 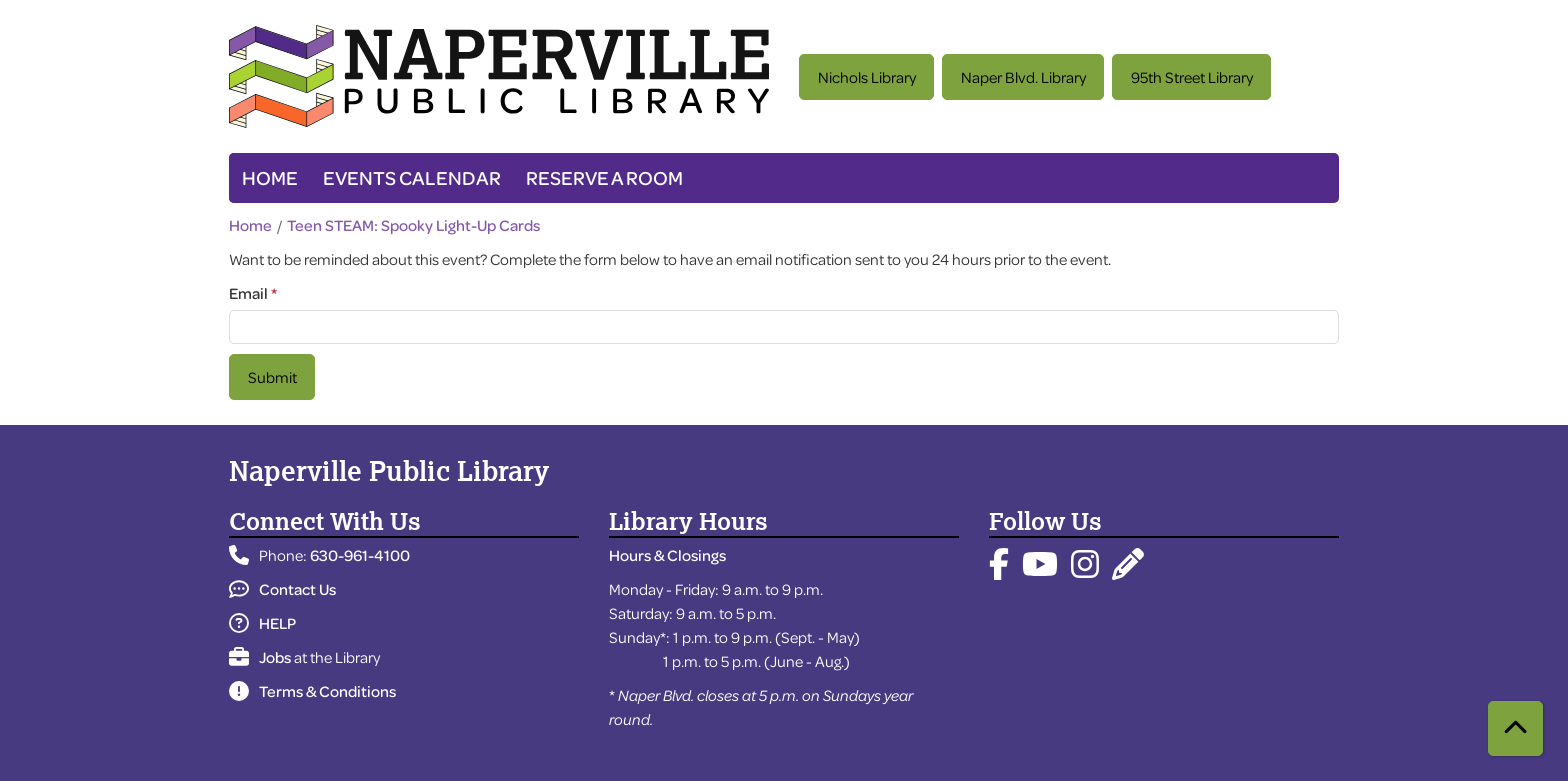 What do you see at coordinates (248, 293) in the screenshot?
I see `Email` at bounding box center [248, 293].